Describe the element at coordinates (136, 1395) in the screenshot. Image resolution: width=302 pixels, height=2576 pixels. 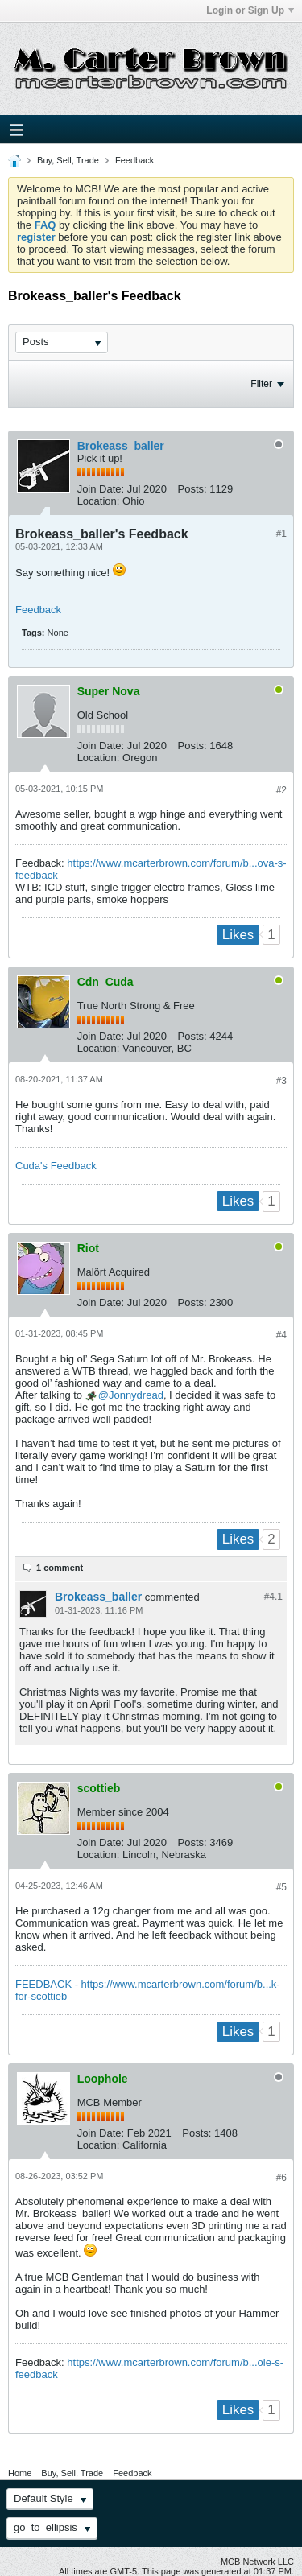
I see `Jonnydread` at that location.